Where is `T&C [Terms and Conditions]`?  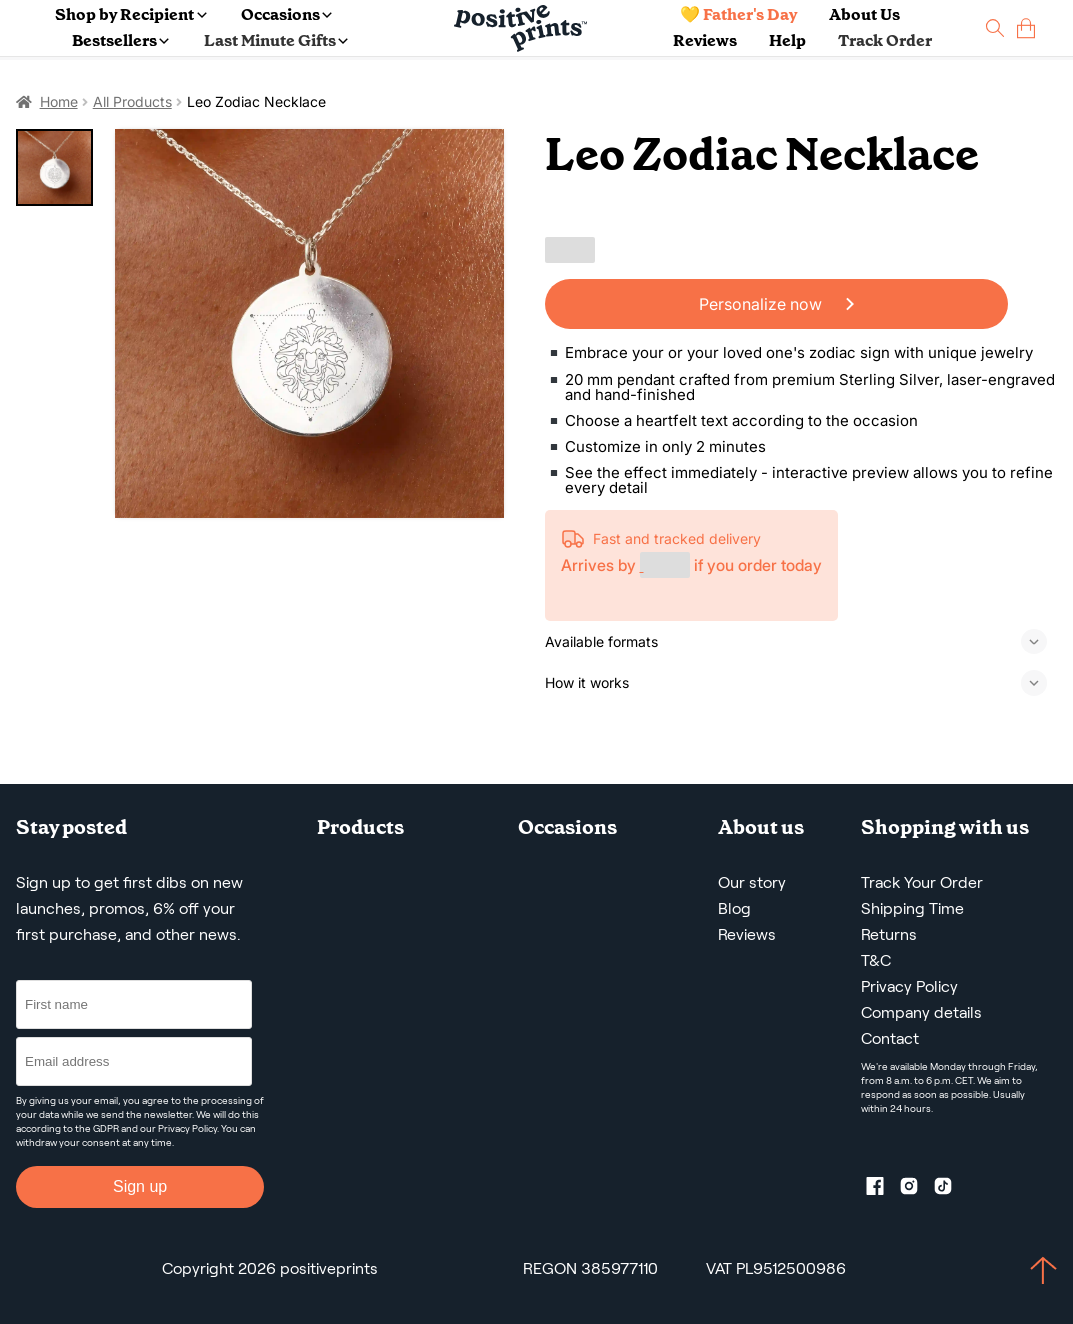 T&C [Terms and Conditions] is located at coordinates (876, 960).